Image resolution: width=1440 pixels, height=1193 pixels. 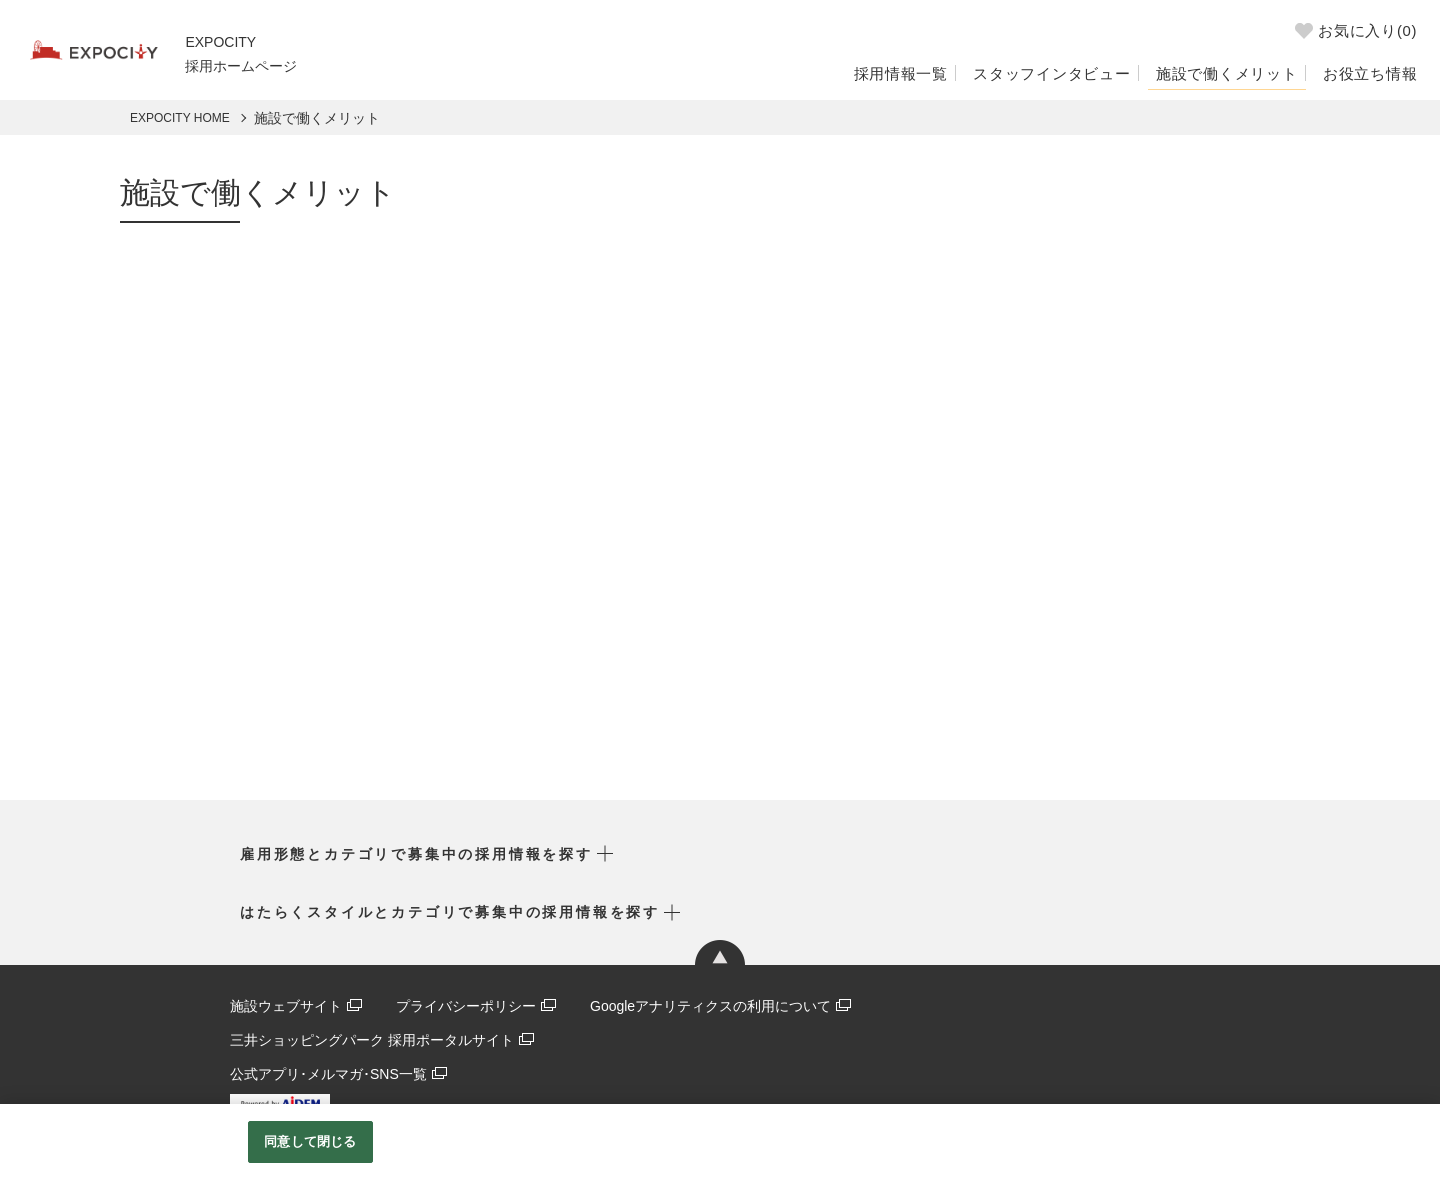 What do you see at coordinates (1352, 34) in the screenshot?
I see `お気に入り()` at bounding box center [1352, 34].